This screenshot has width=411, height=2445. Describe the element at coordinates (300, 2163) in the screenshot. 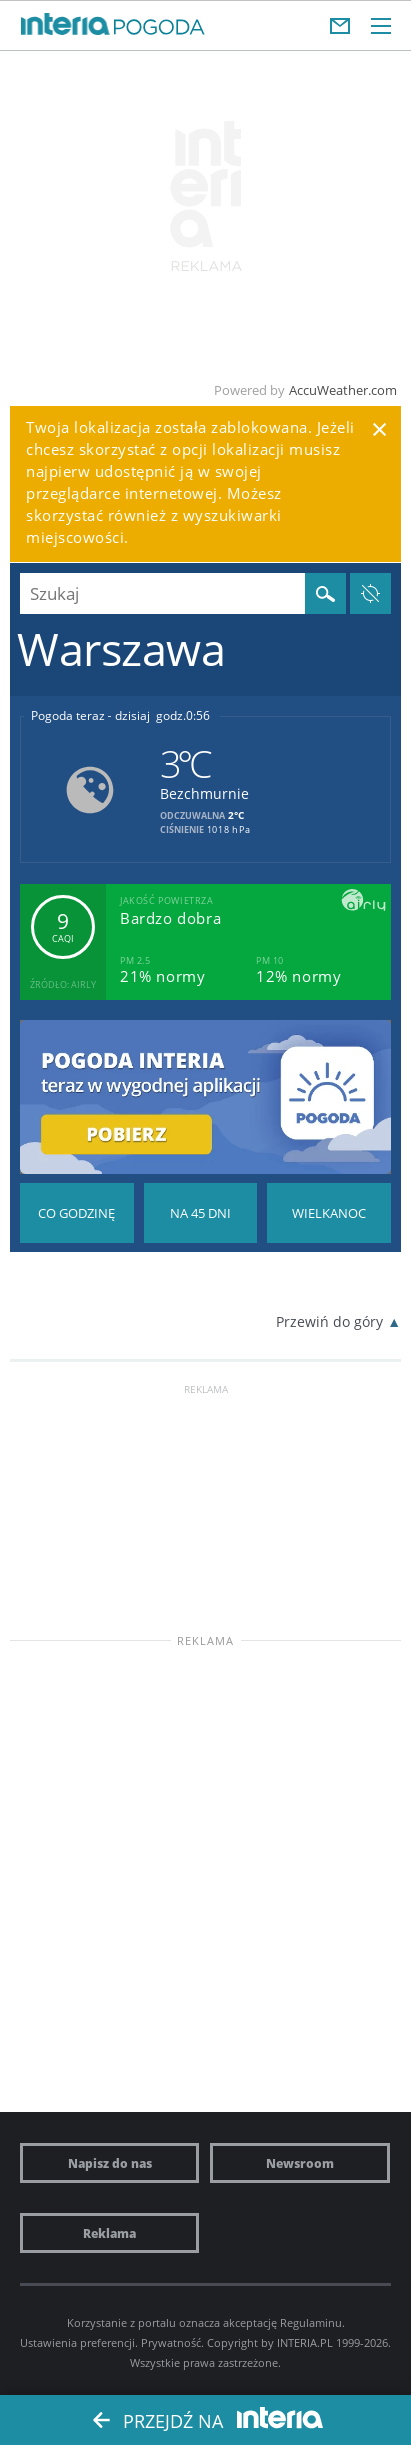

I see `Newsroom` at that location.